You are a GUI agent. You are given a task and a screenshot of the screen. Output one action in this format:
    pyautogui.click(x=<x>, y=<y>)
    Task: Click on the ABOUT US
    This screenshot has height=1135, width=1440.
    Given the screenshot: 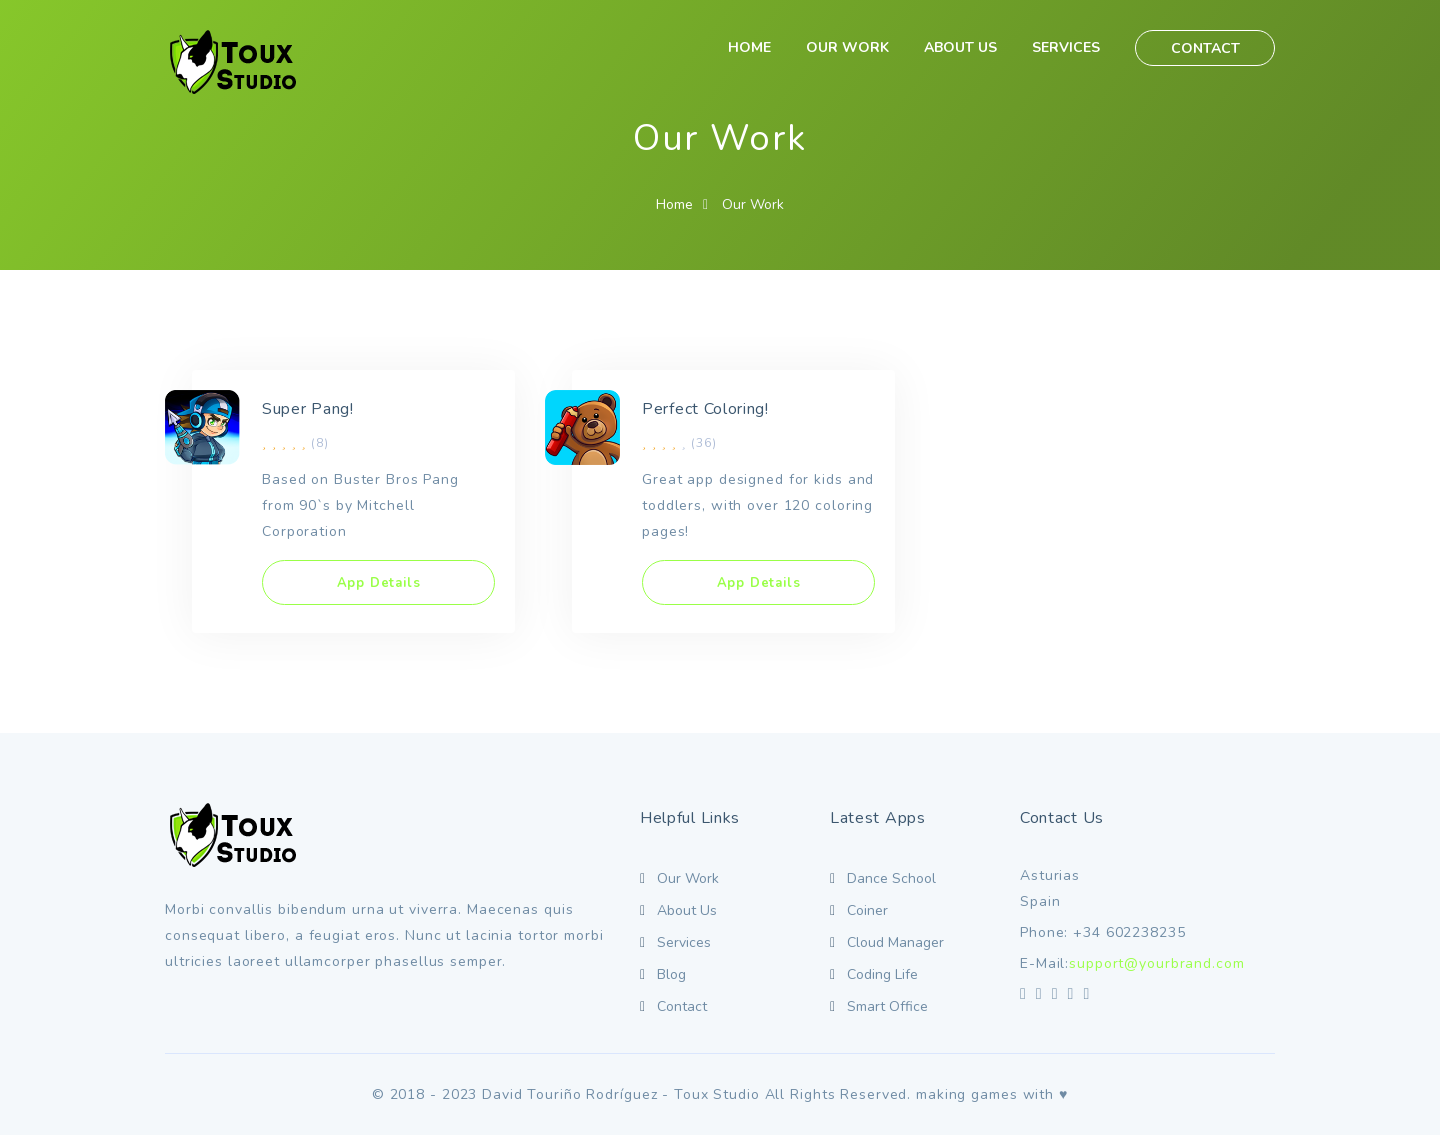 What is the action you would take?
    pyautogui.click(x=960, y=47)
    